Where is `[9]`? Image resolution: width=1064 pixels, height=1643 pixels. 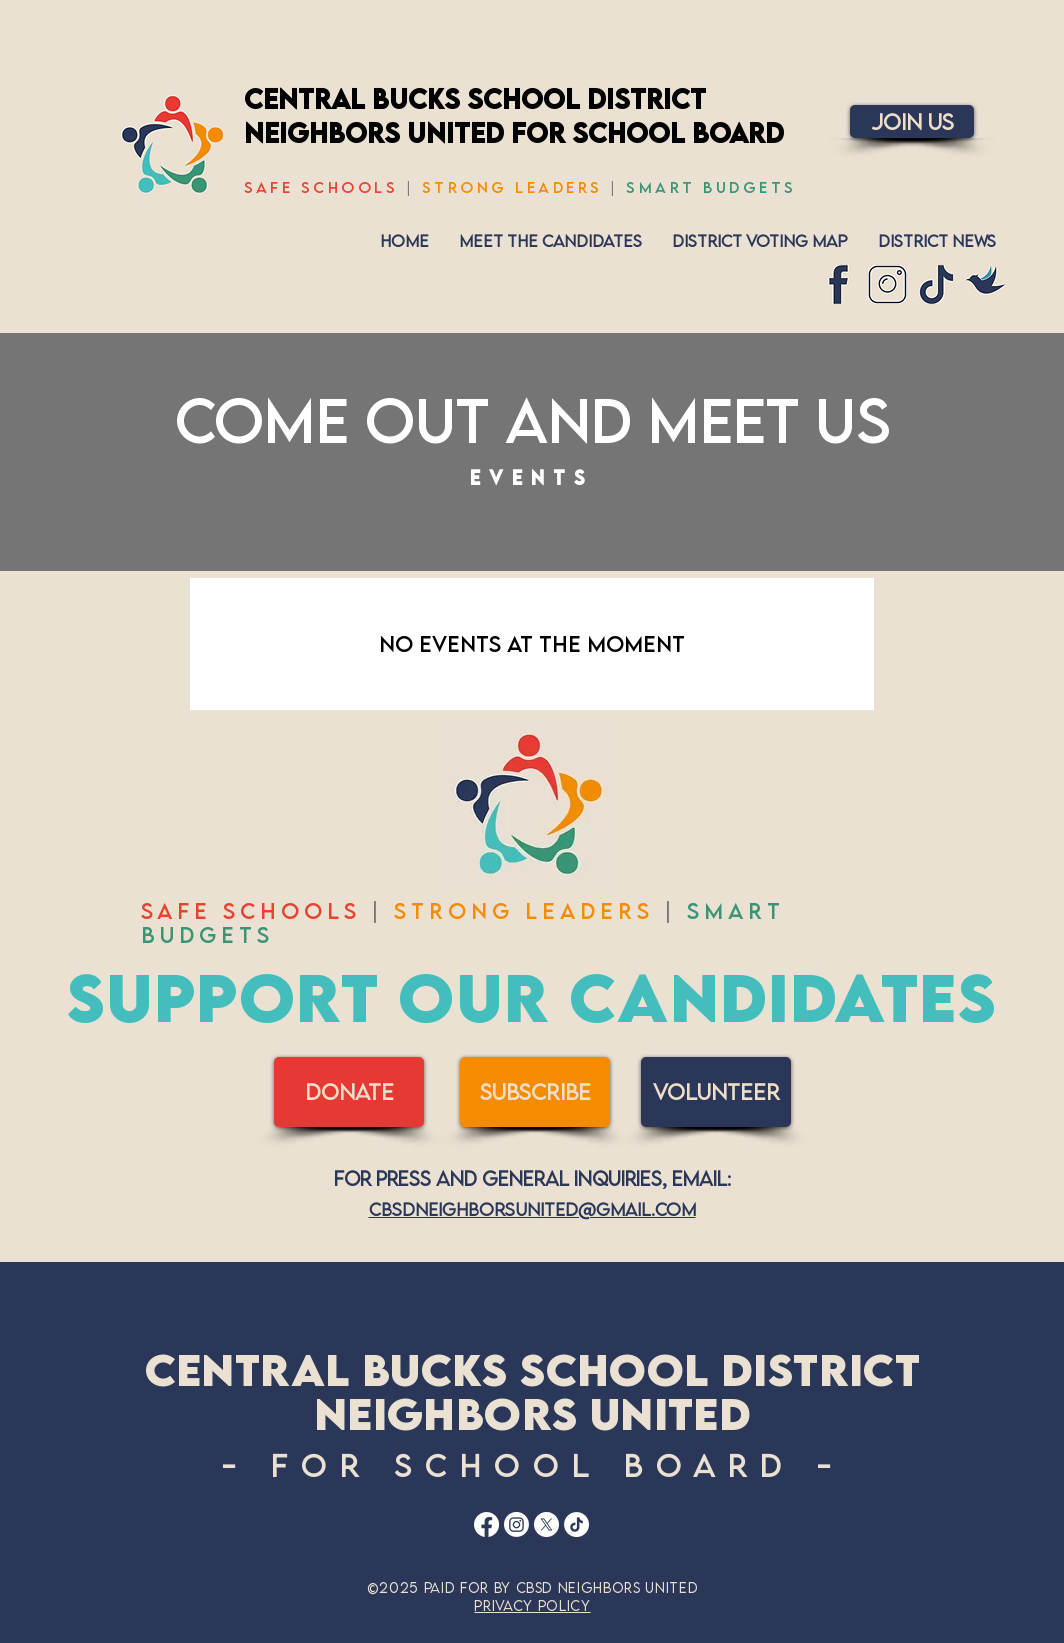 [9] is located at coordinates (838, 284).